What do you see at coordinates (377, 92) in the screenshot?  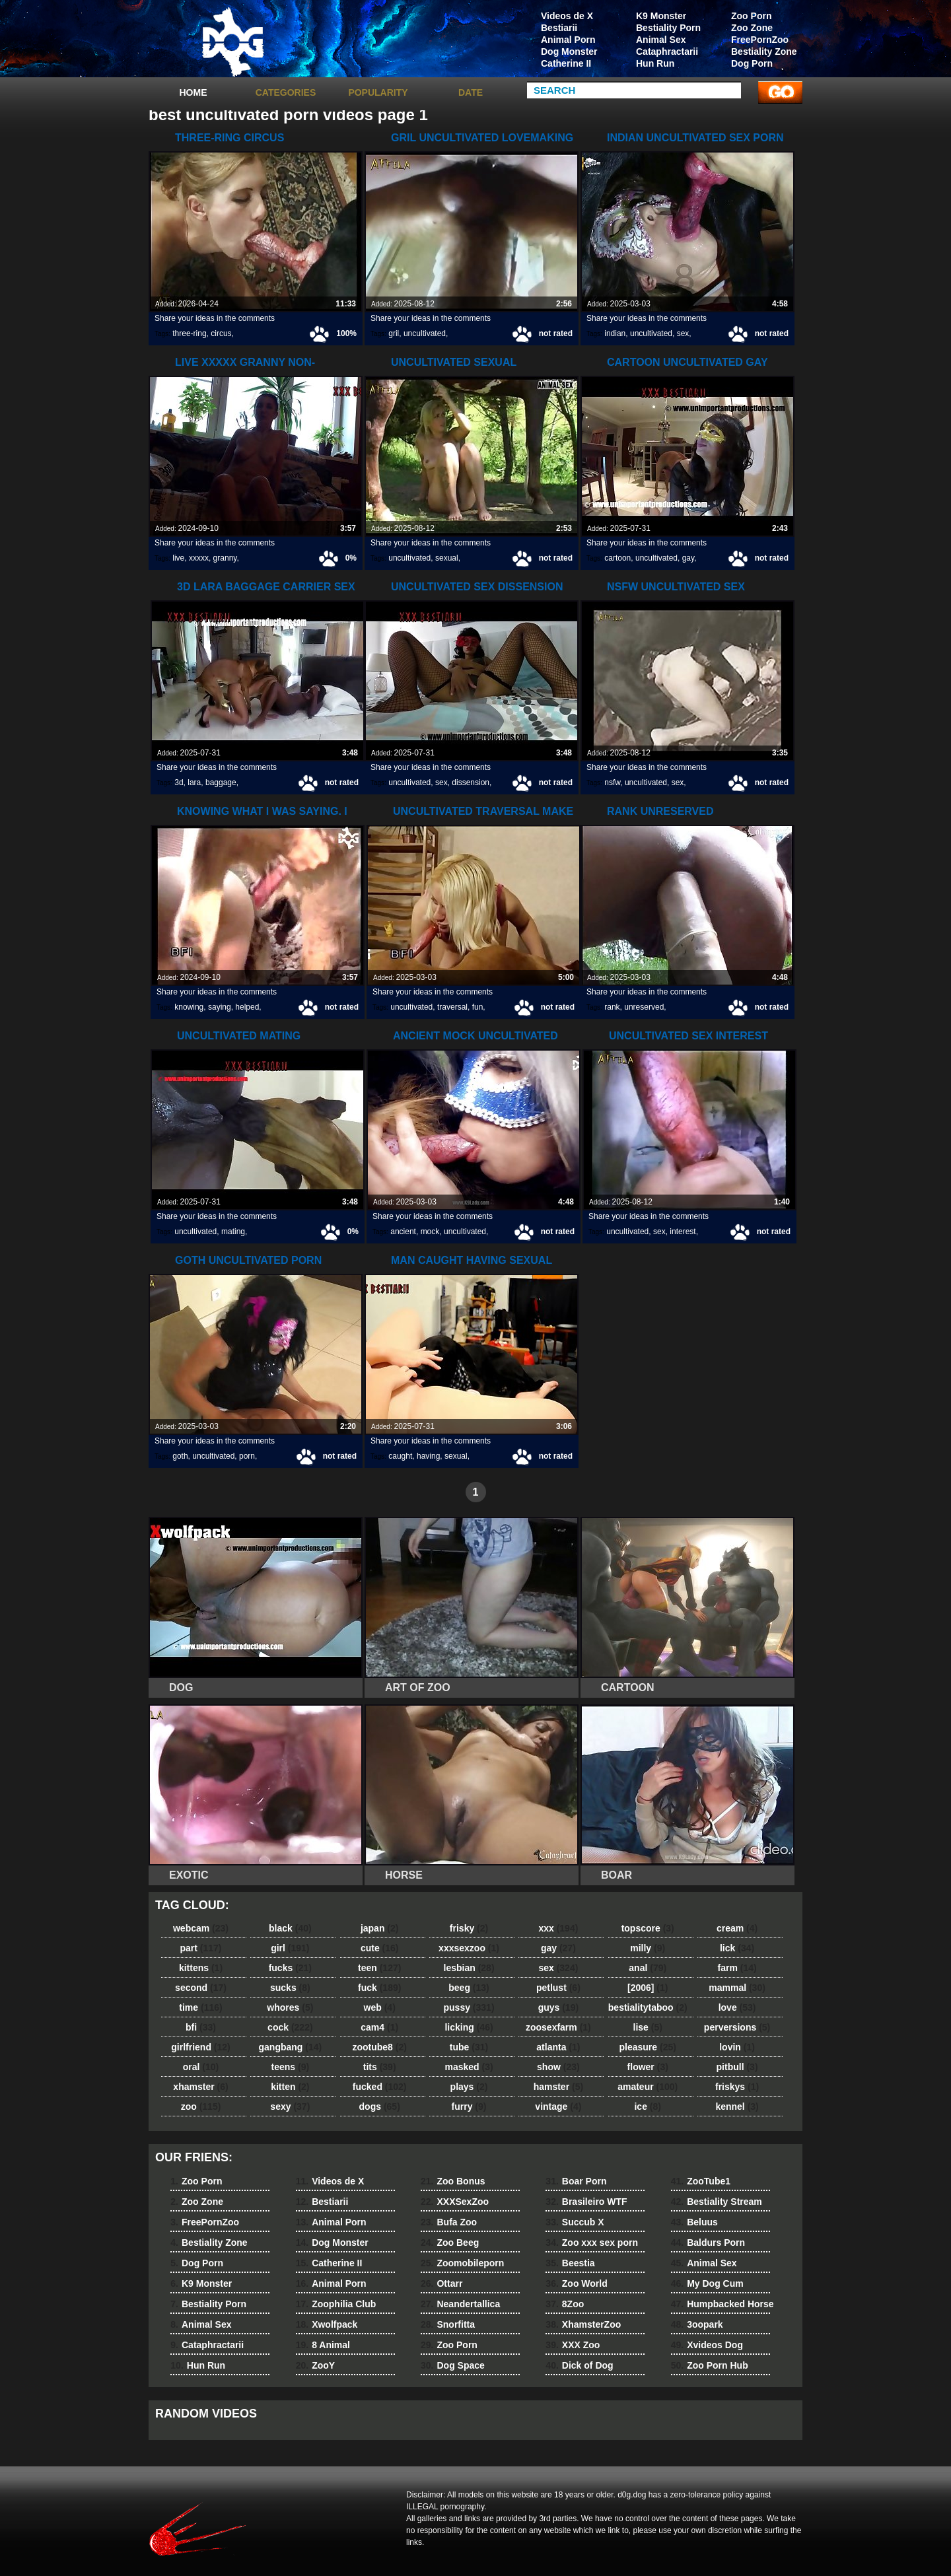 I see `Popularity` at bounding box center [377, 92].